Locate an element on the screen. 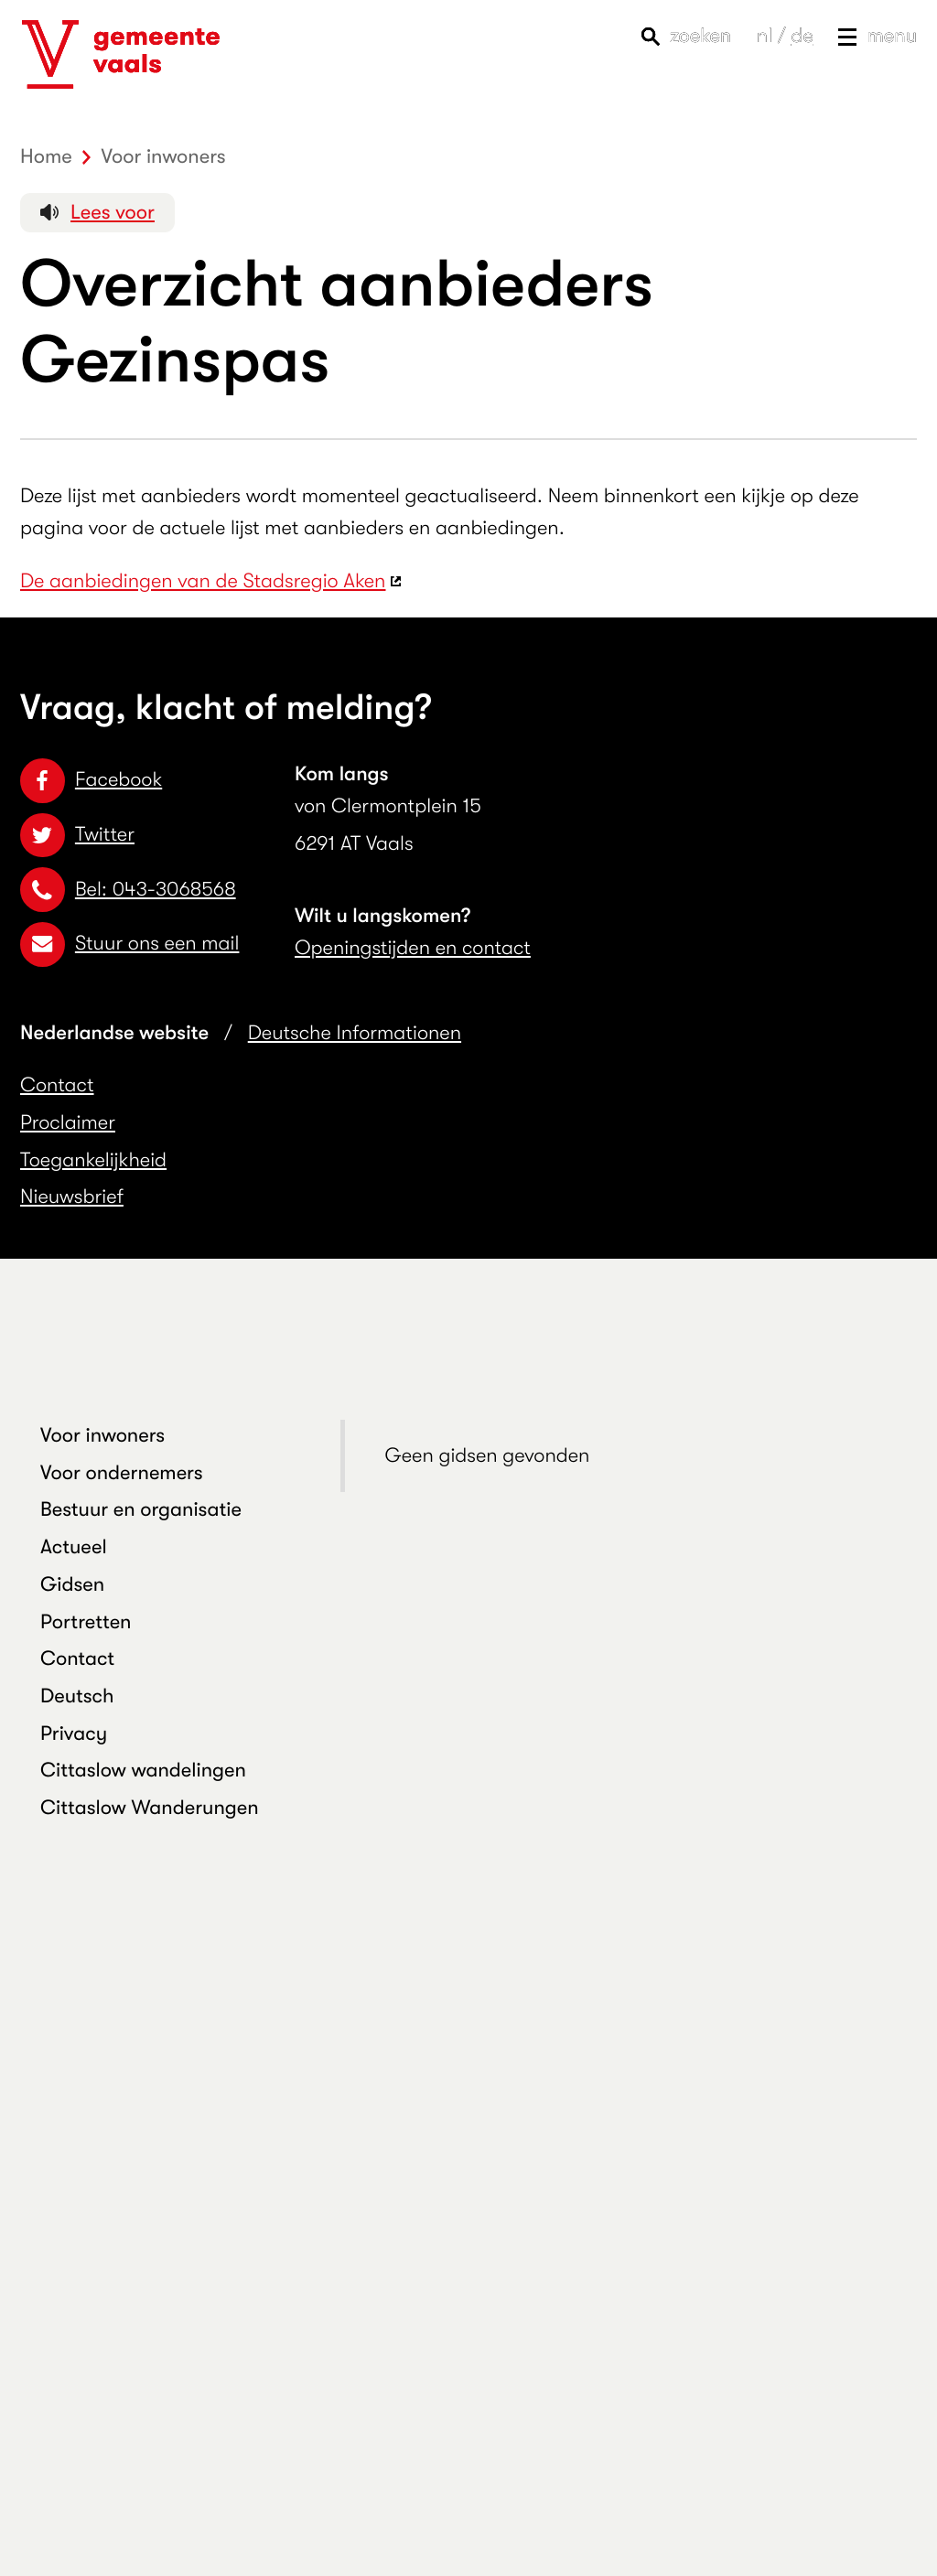  Facebook is located at coordinates (91, 779).